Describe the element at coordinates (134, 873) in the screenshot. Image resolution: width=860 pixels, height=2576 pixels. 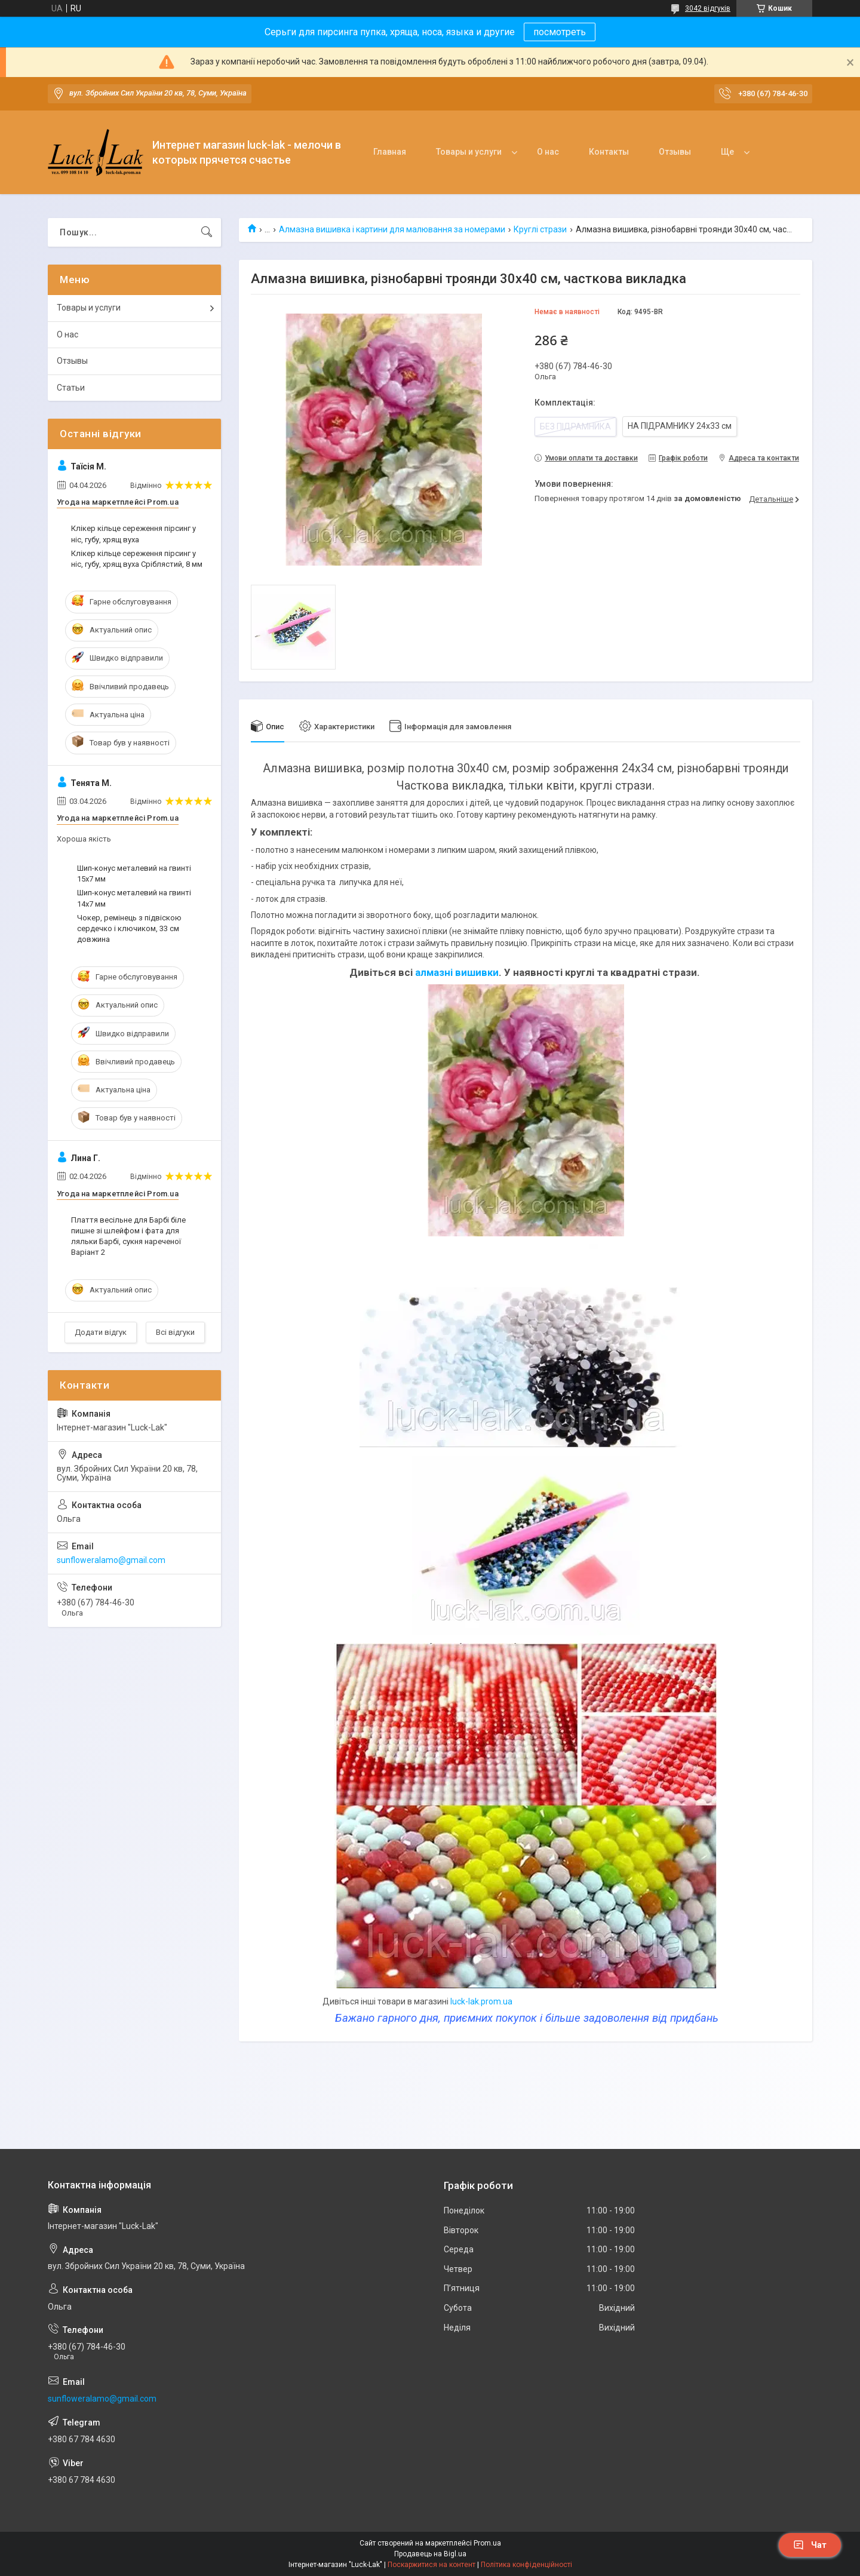
I see `Шип-конус металевий на гвинті 15x7 мм` at that location.